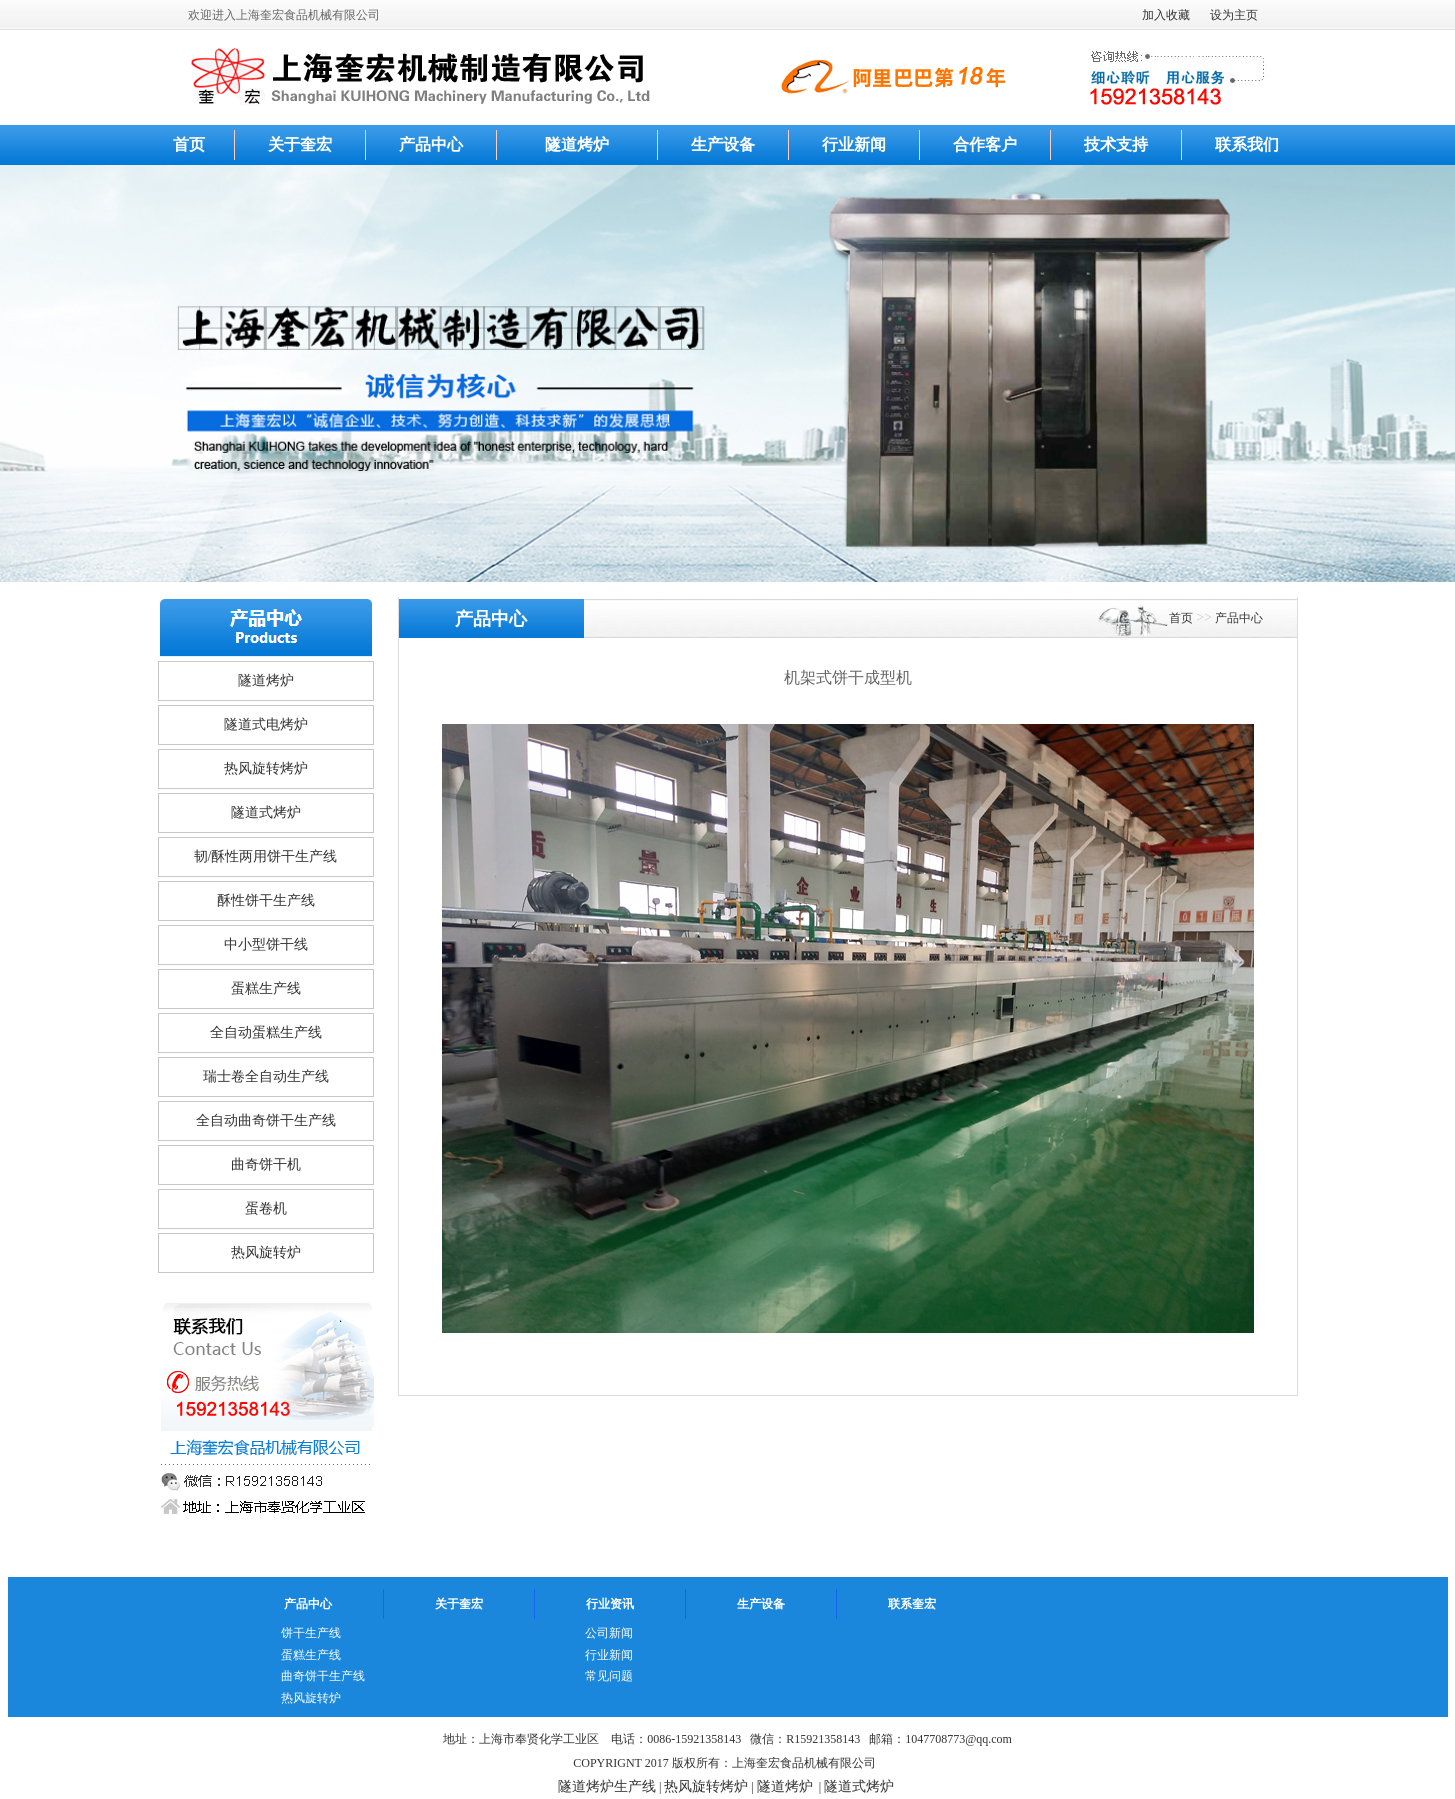 The height and width of the screenshot is (1799, 1455). Describe the element at coordinates (266, 988) in the screenshot. I see `蛋糕生产线` at that location.